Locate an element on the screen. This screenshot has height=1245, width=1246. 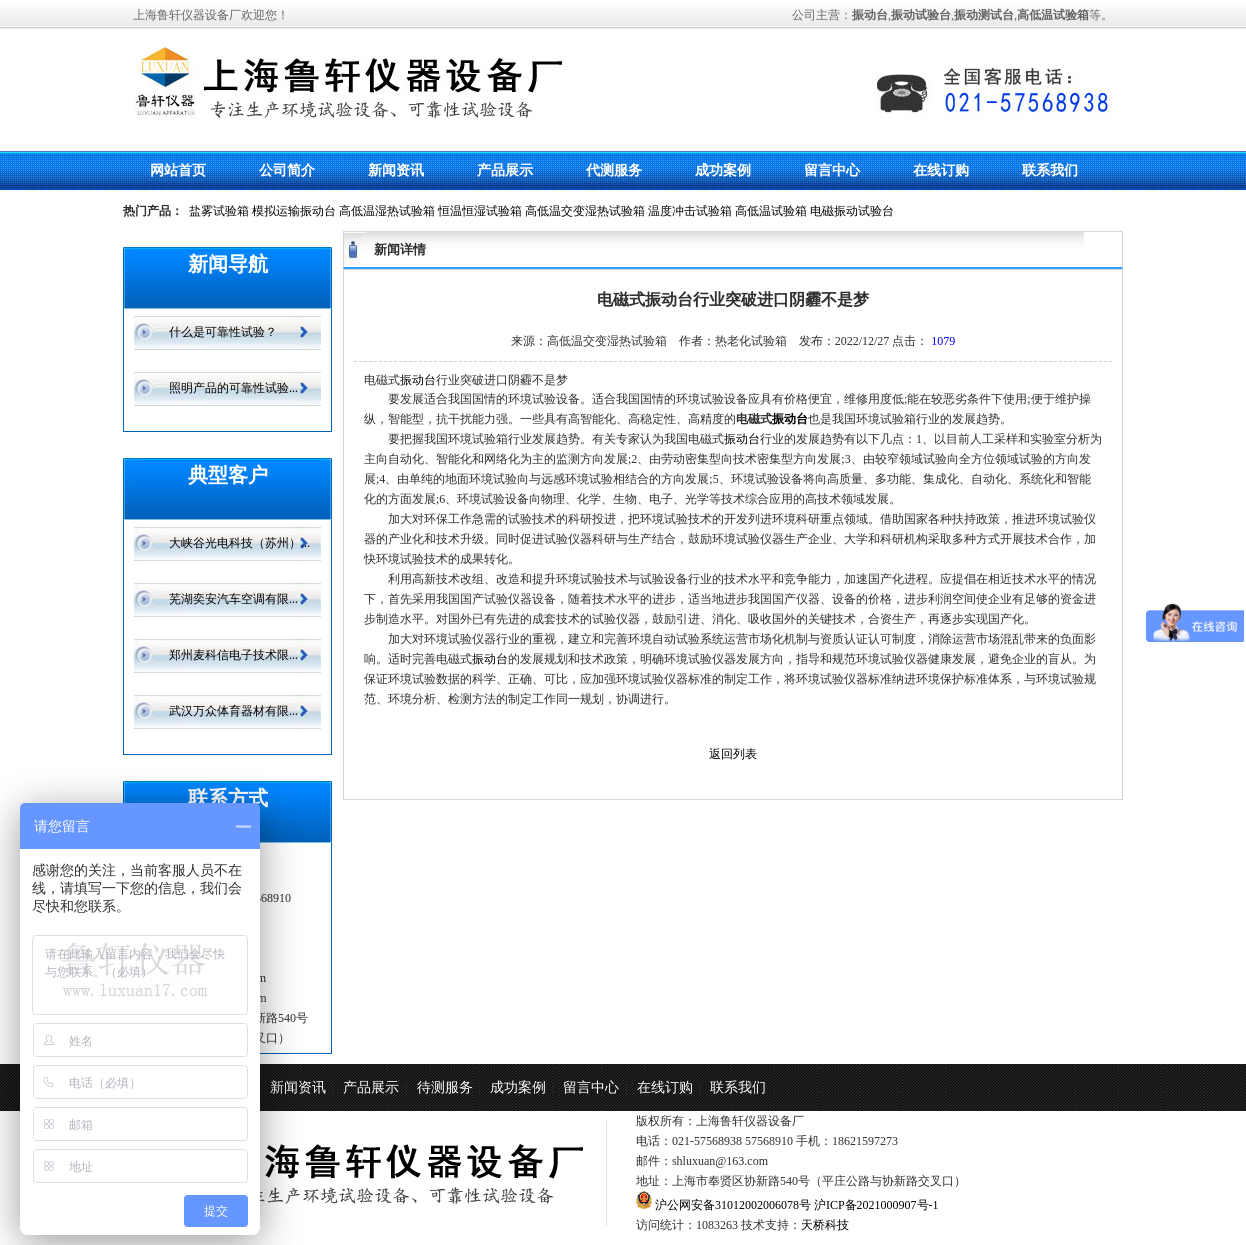
成功案例 is located at coordinates (723, 170).